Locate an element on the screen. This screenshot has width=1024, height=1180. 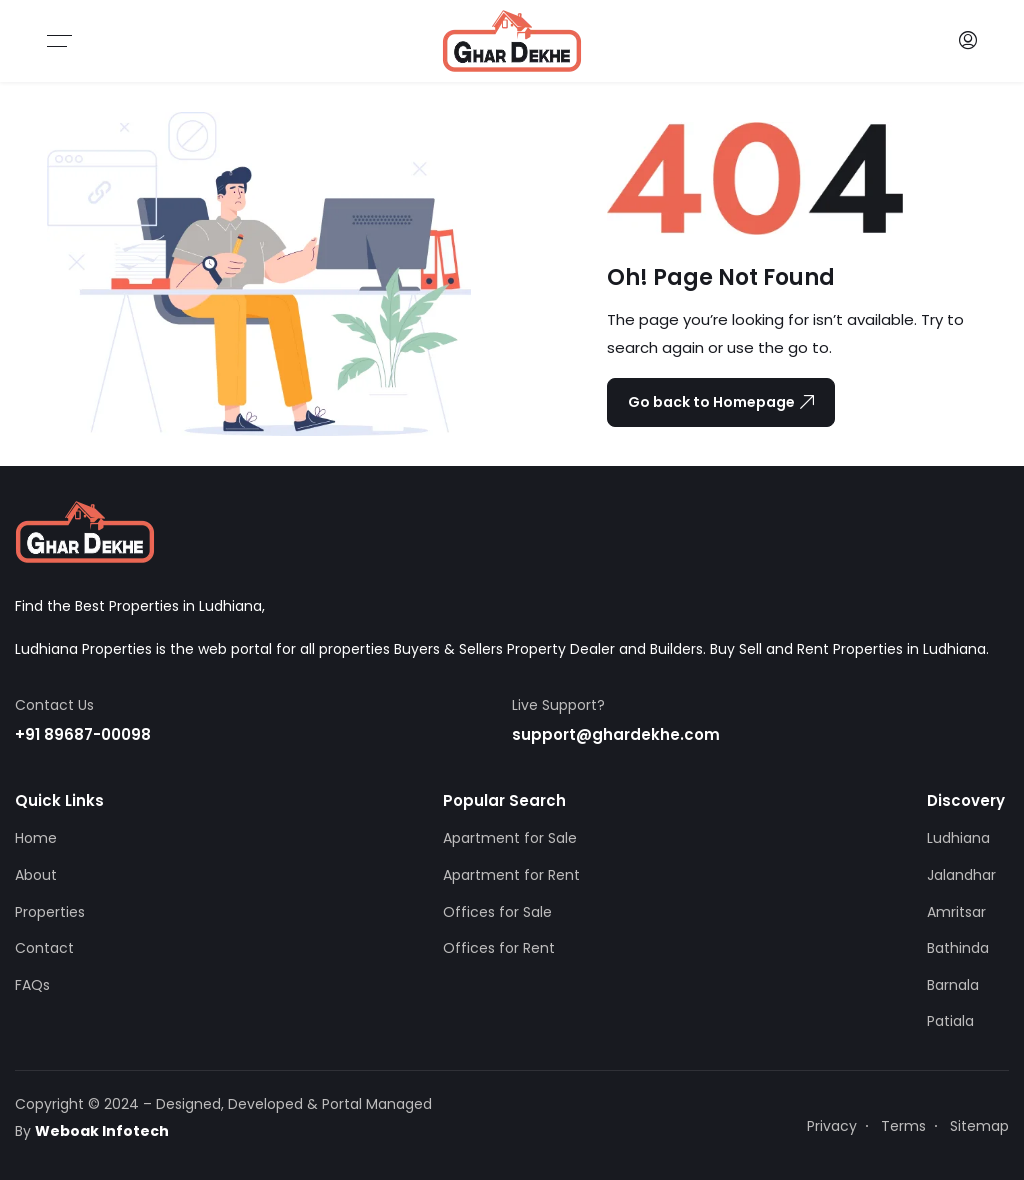
Barnala is located at coordinates (953, 985).